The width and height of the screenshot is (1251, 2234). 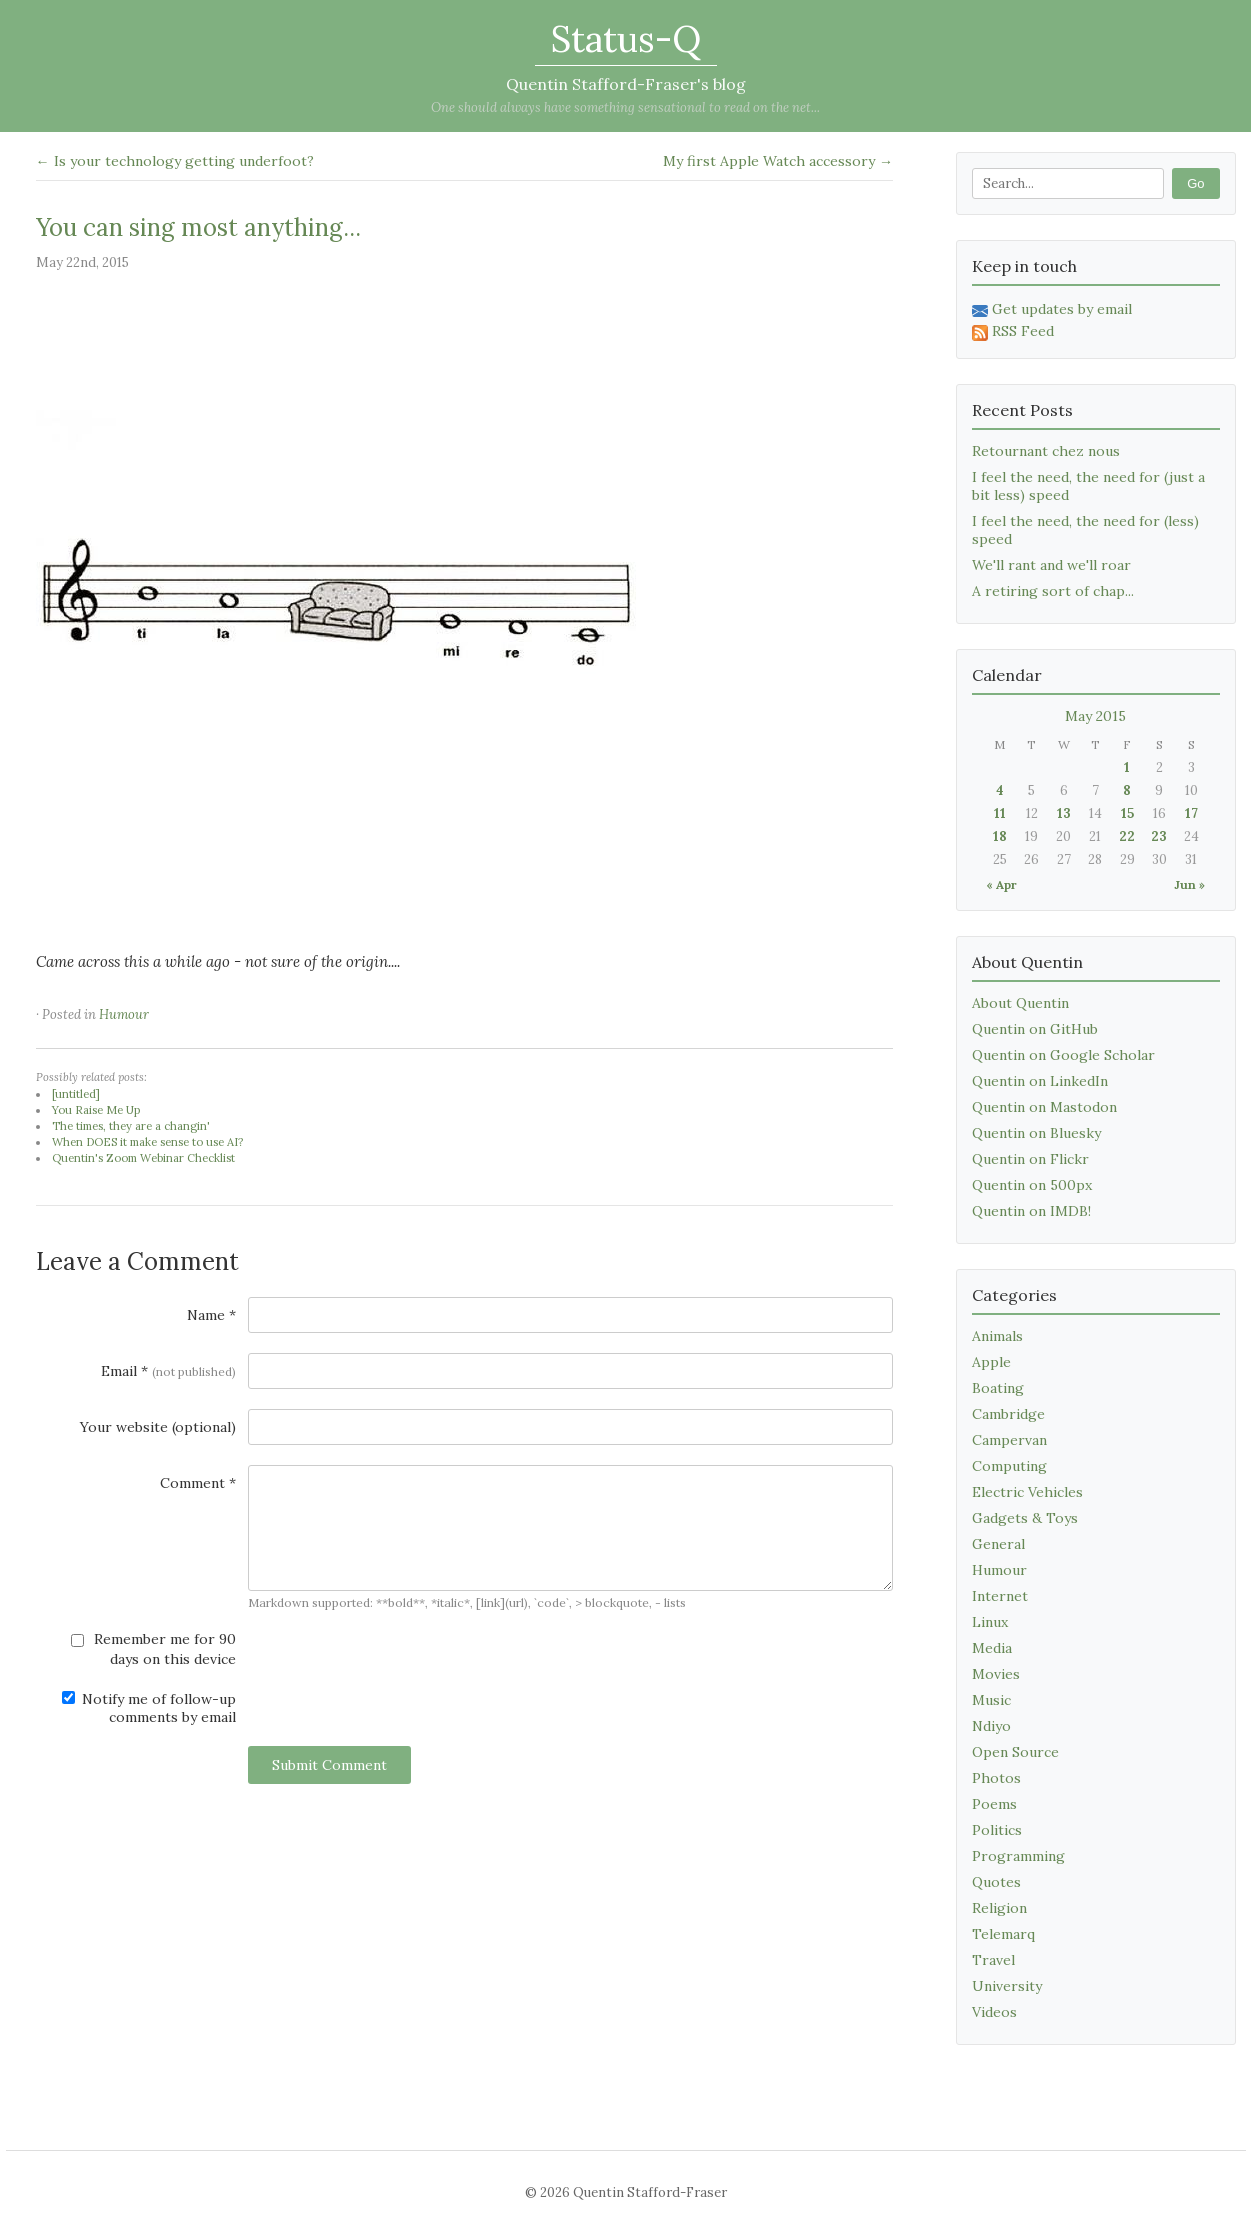 I want to click on 13, so click(x=1064, y=813).